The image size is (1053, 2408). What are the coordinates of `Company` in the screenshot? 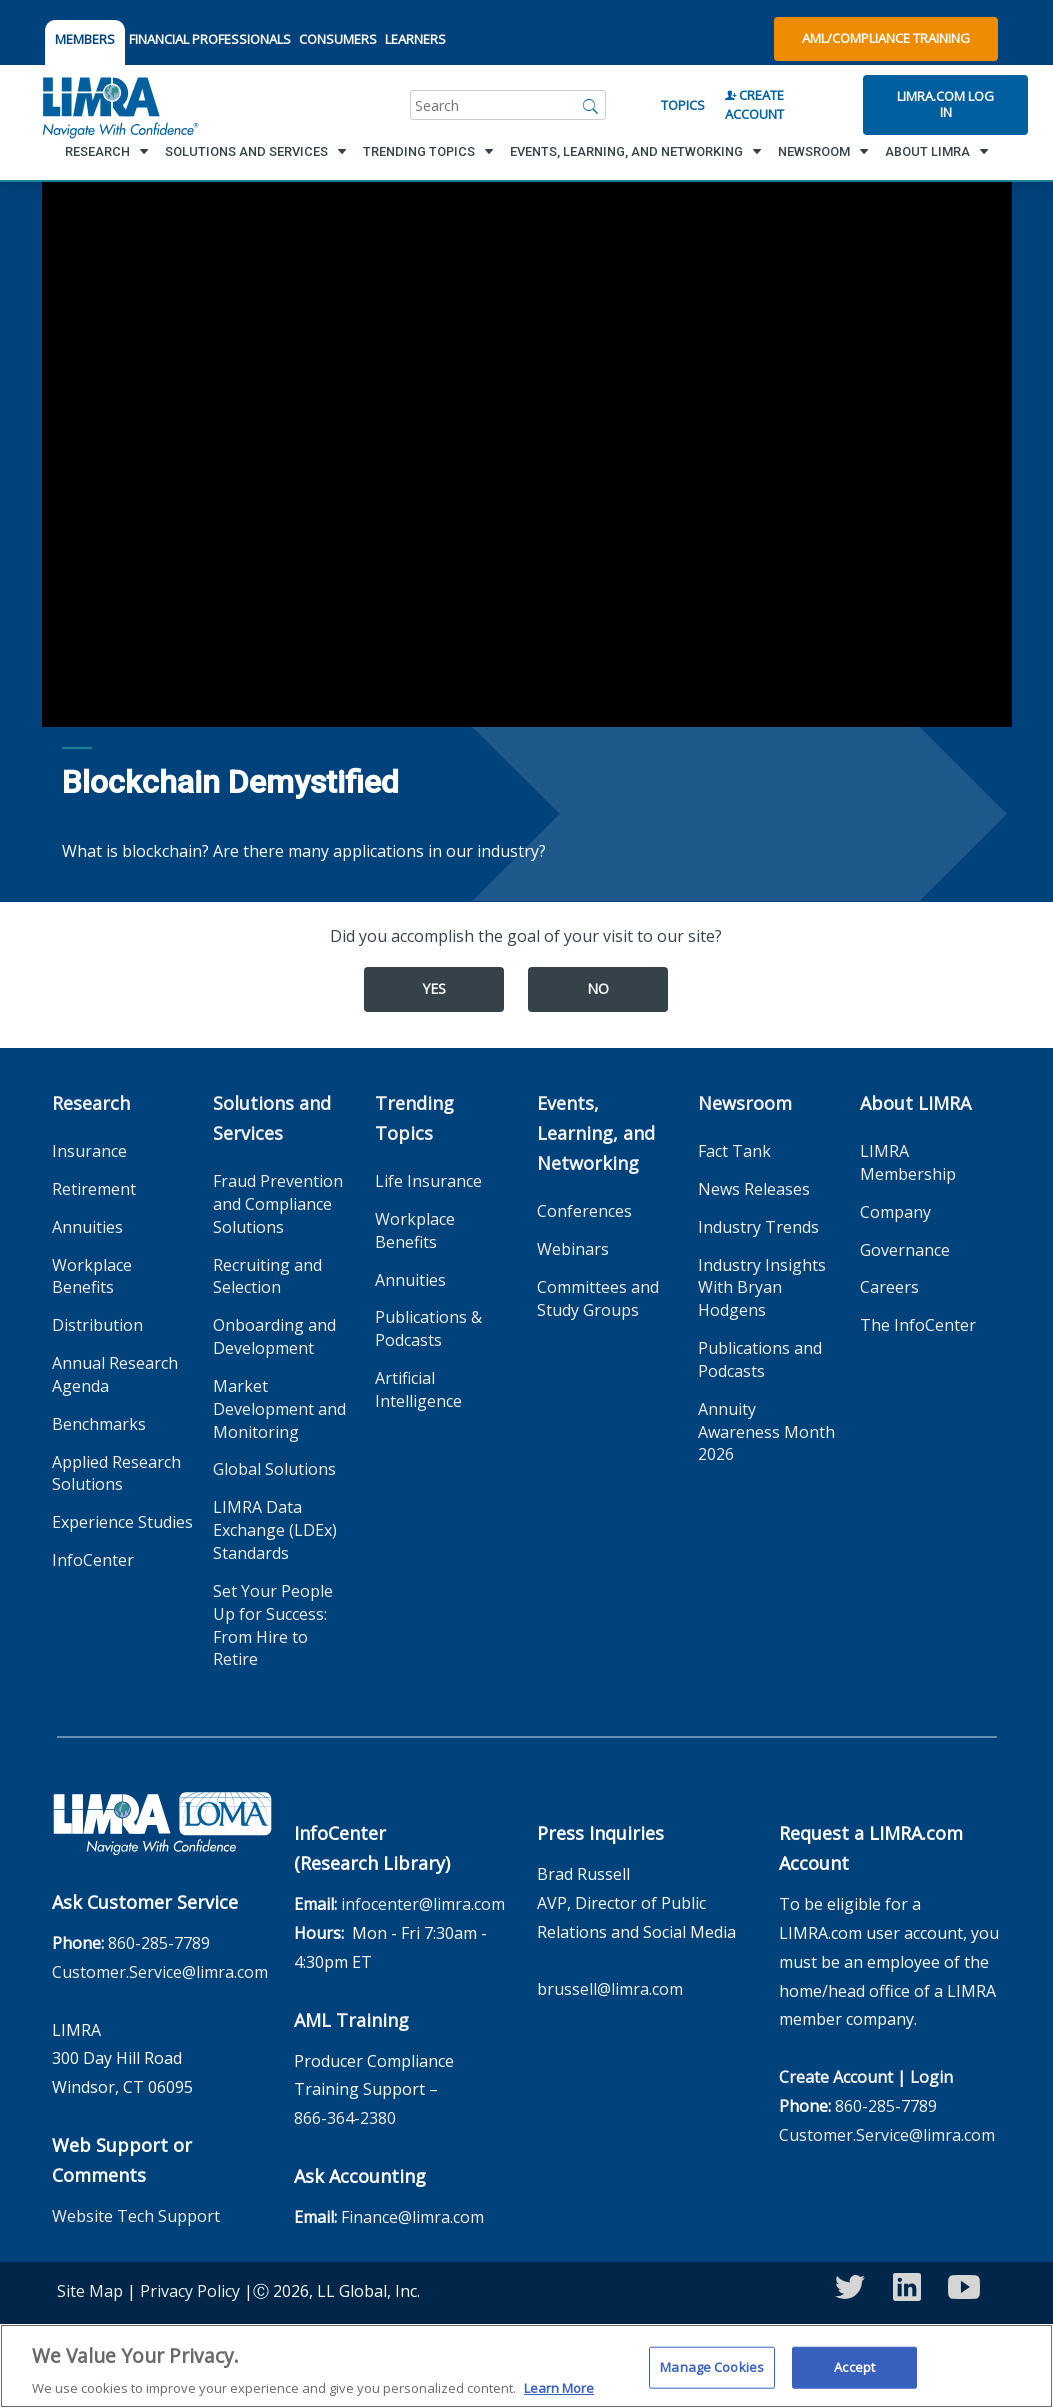 It's located at (895, 1212).